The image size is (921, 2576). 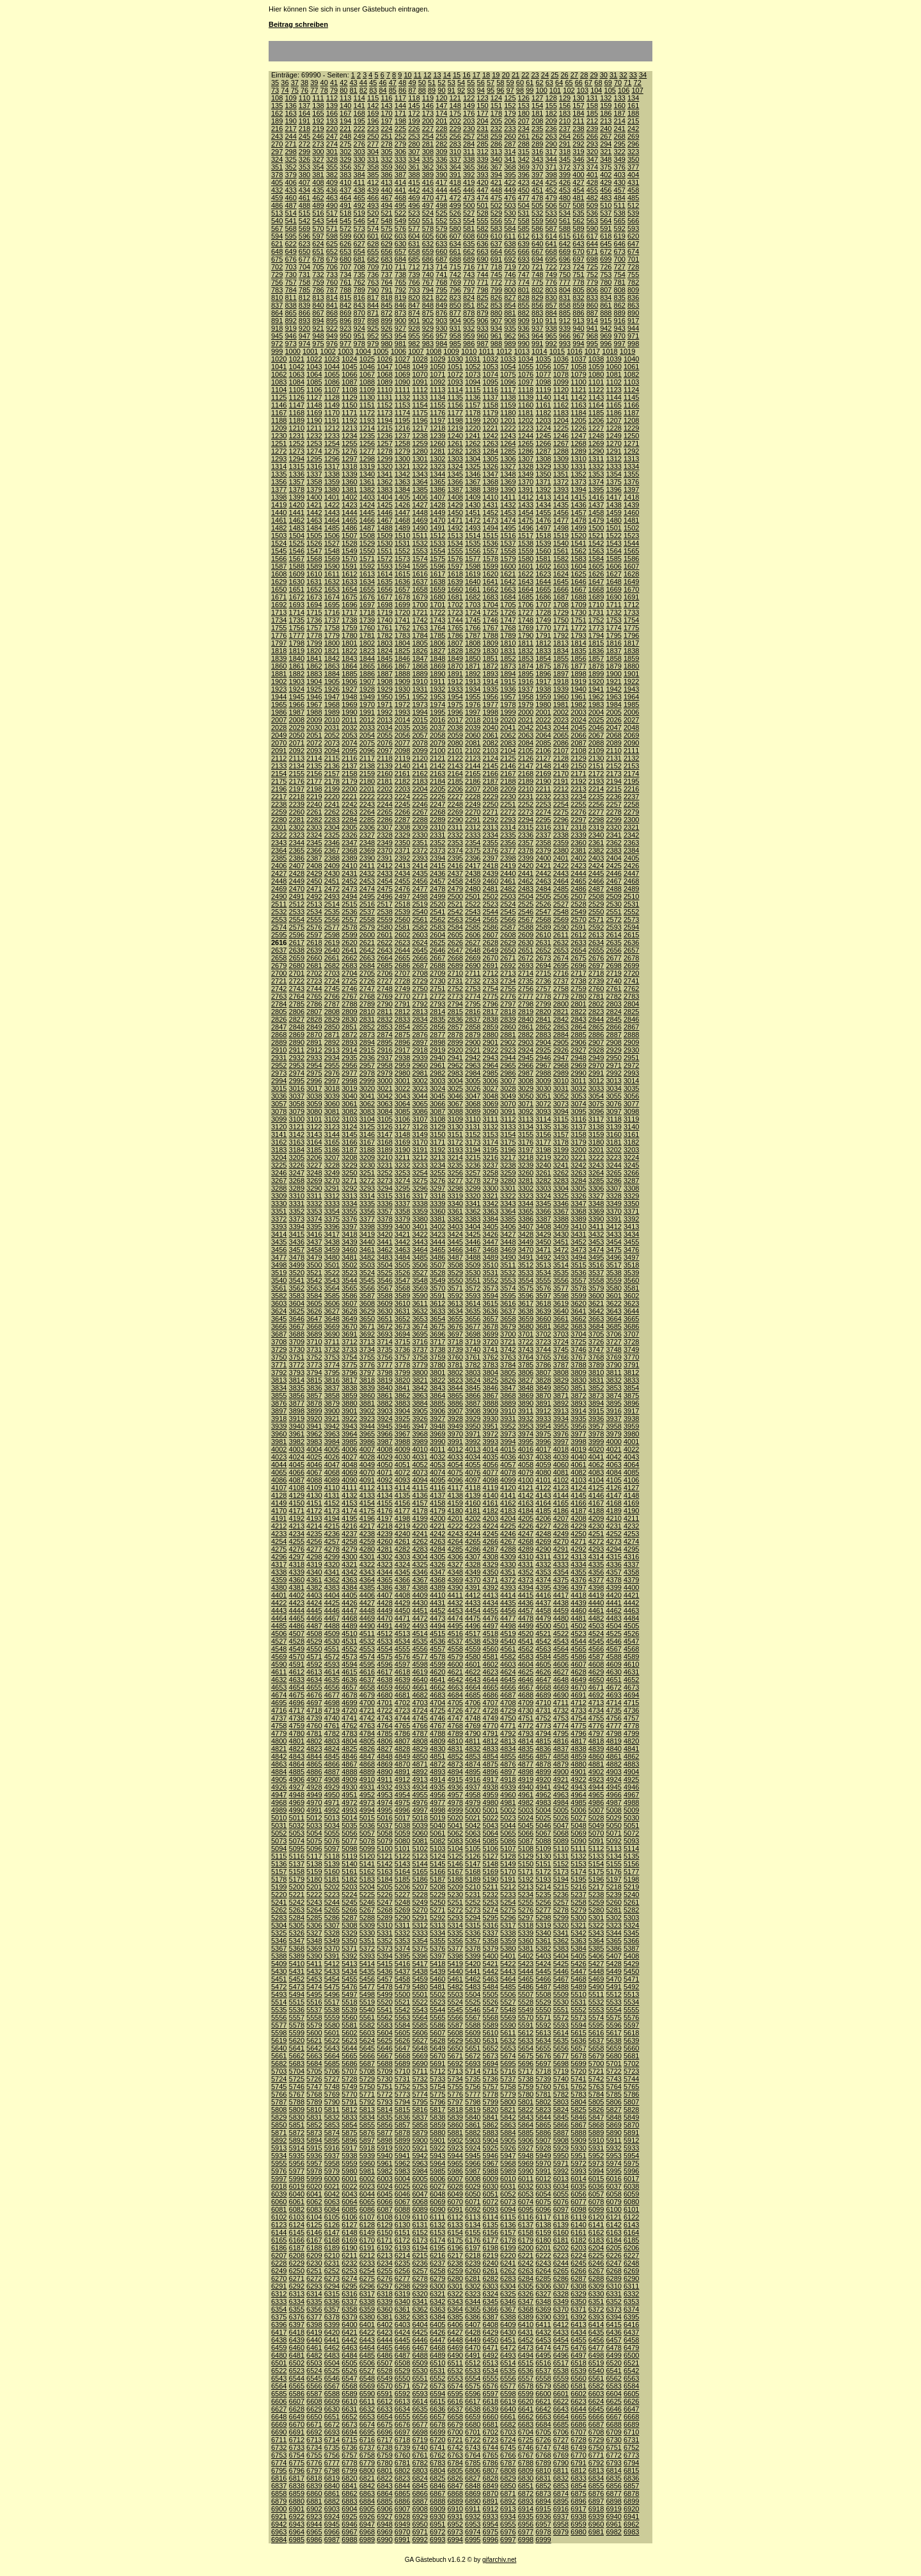 I want to click on 4053, so click(x=437, y=1464).